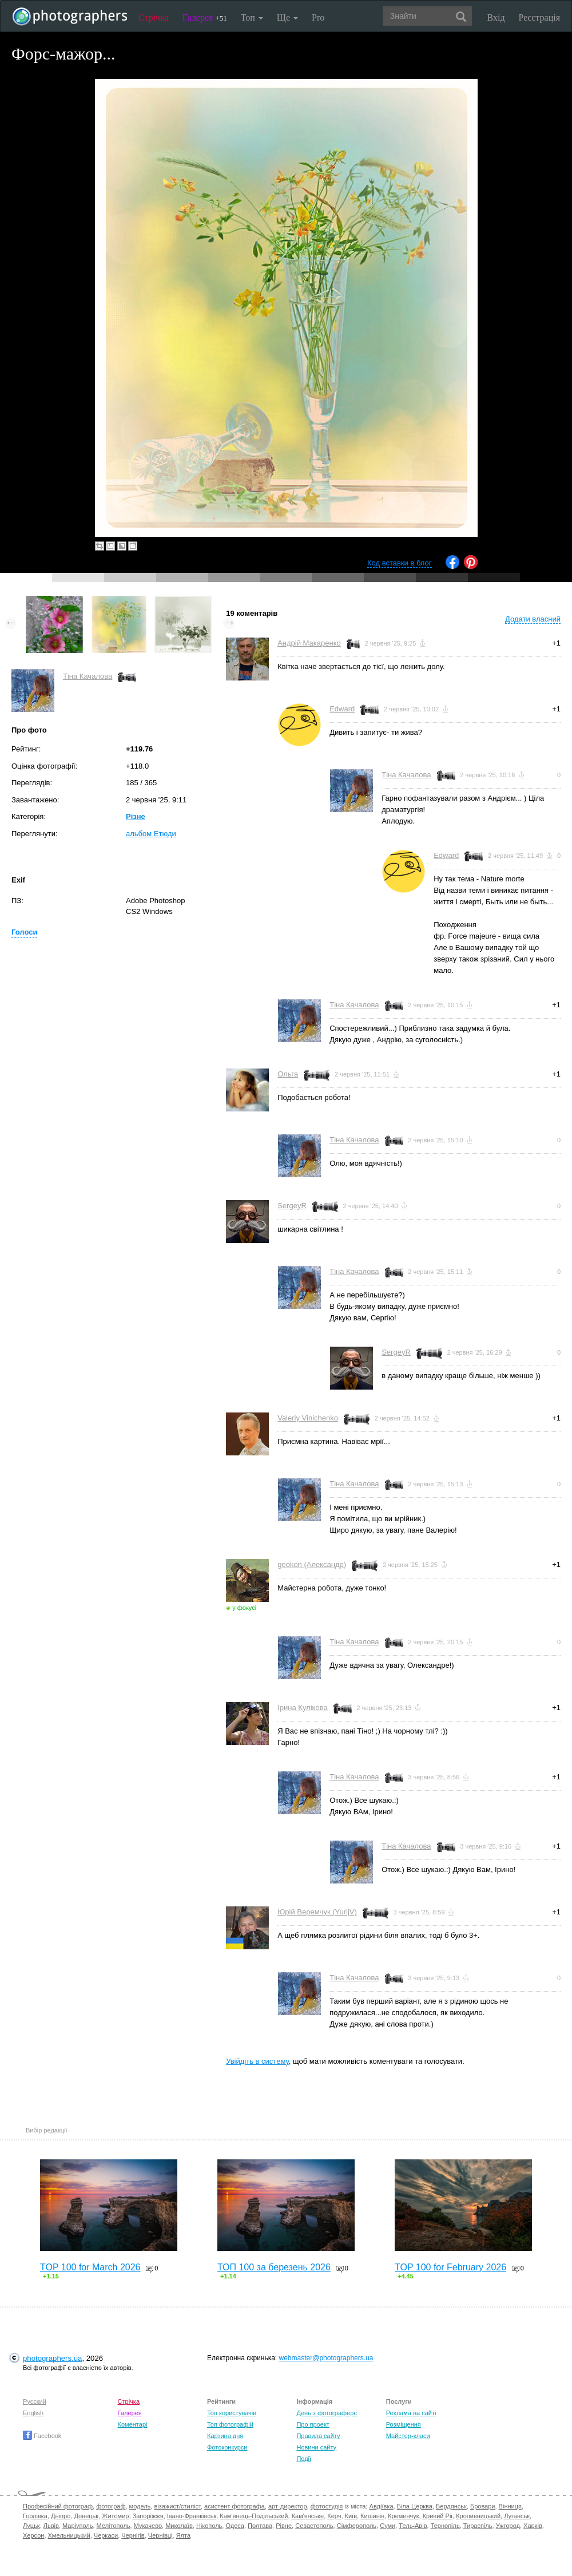 Image resolution: width=572 pixels, height=2576 pixels. What do you see at coordinates (508, 2525) in the screenshot?
I see `Ужгород` at bounding box center [508, 2525].